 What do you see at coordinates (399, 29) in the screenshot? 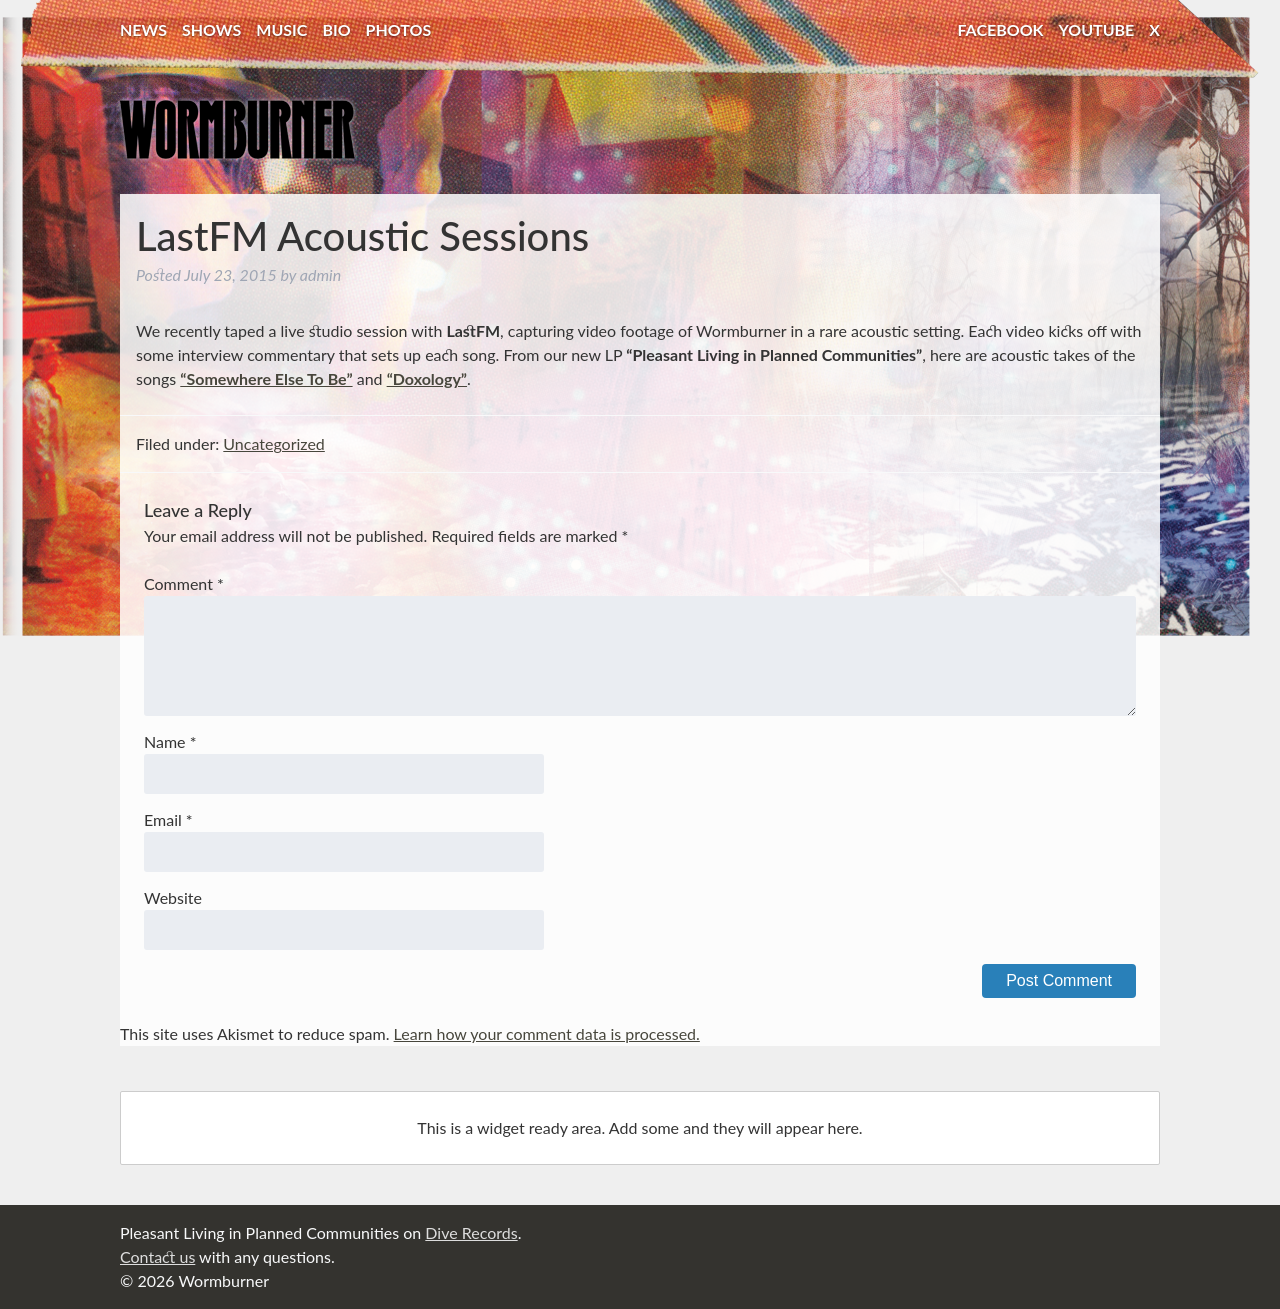
I see `Photos` at bounding box center [399, 29].